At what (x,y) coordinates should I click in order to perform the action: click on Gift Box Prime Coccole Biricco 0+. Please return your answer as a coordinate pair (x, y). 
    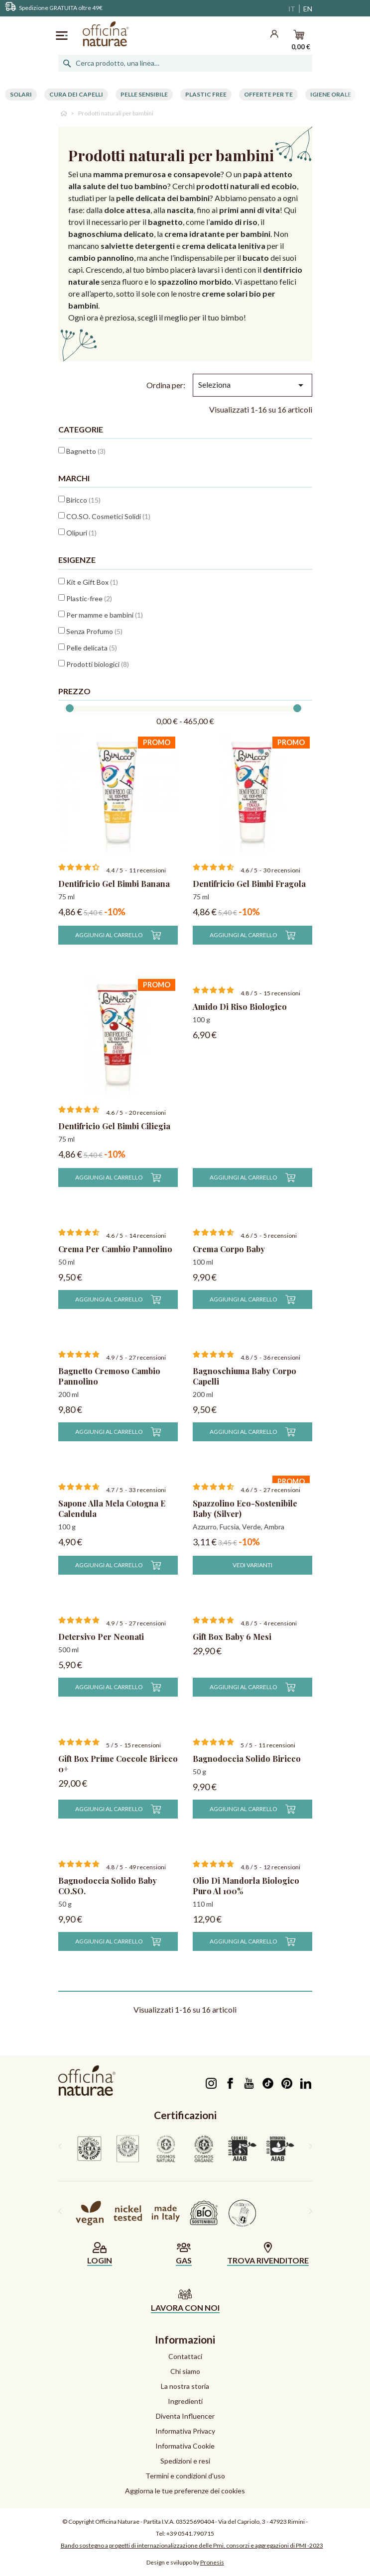
    Looking at the image, I should click on (118, 1763).